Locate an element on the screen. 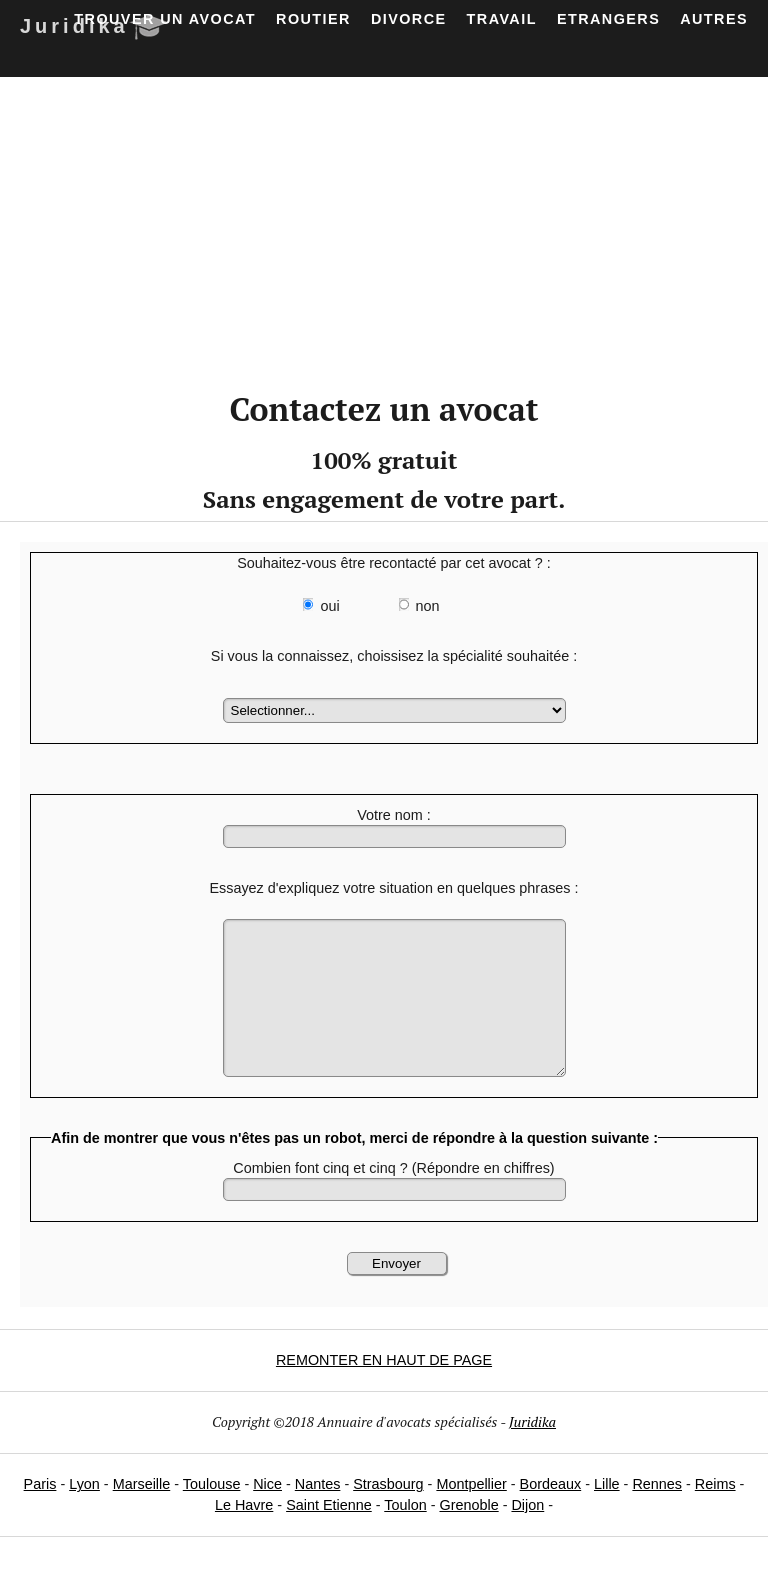  Grenoble is located at coordinates (468, 1535).